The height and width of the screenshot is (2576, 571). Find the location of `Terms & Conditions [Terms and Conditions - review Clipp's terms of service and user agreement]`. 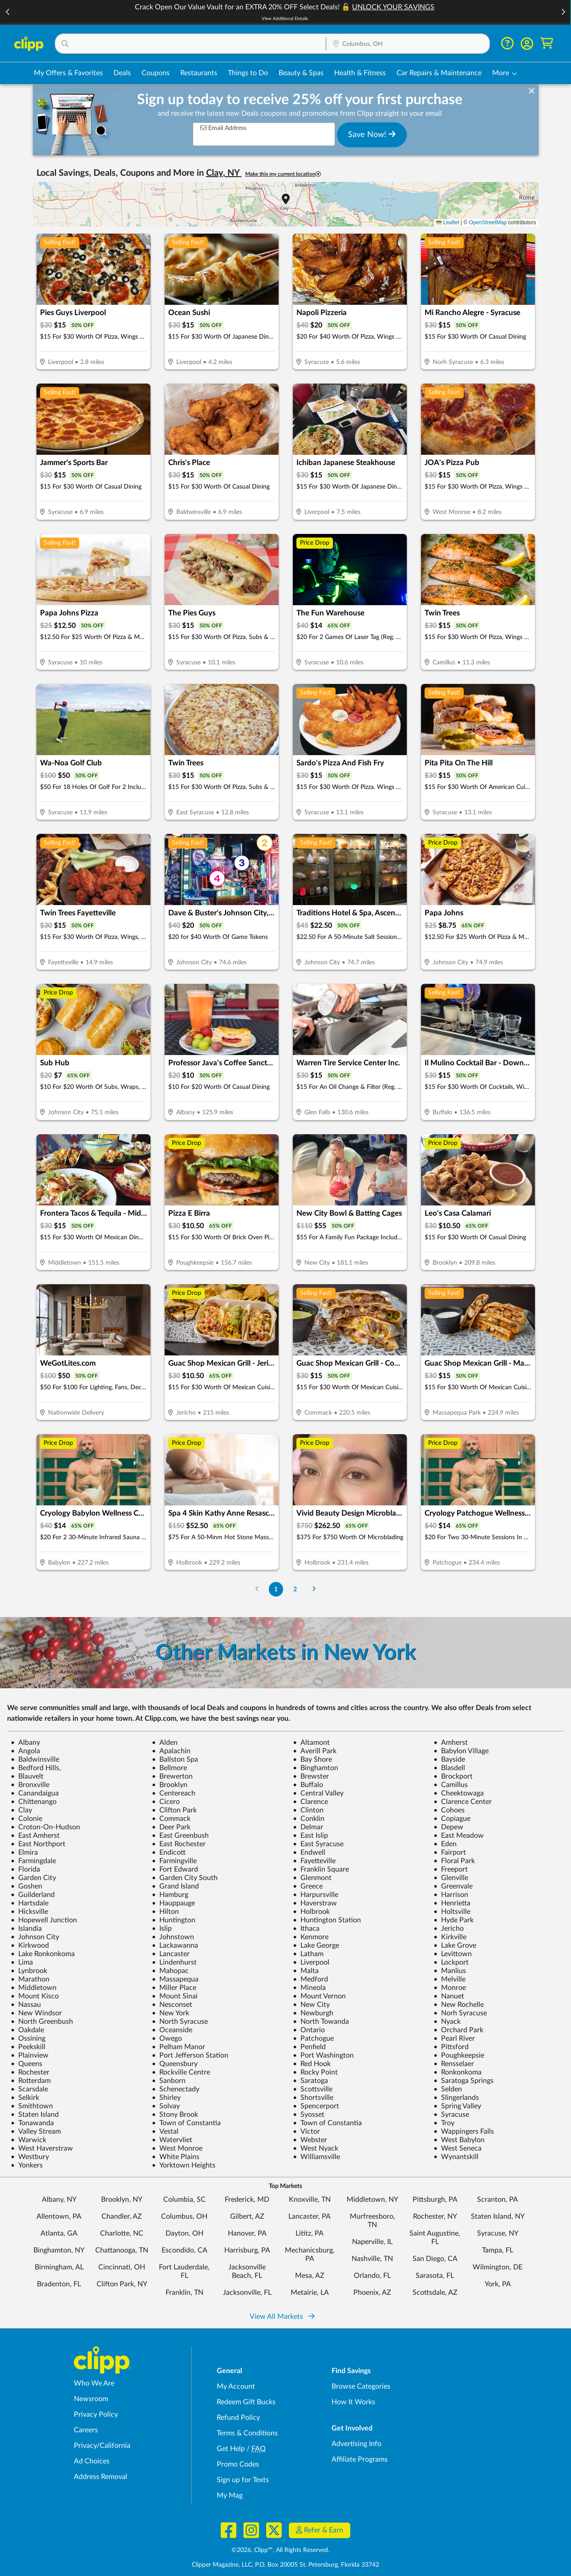

Terms & Conditions [Terms and Conditions - review Clipp's terms of service and user agreement] is located at coordinates (247, 2433).